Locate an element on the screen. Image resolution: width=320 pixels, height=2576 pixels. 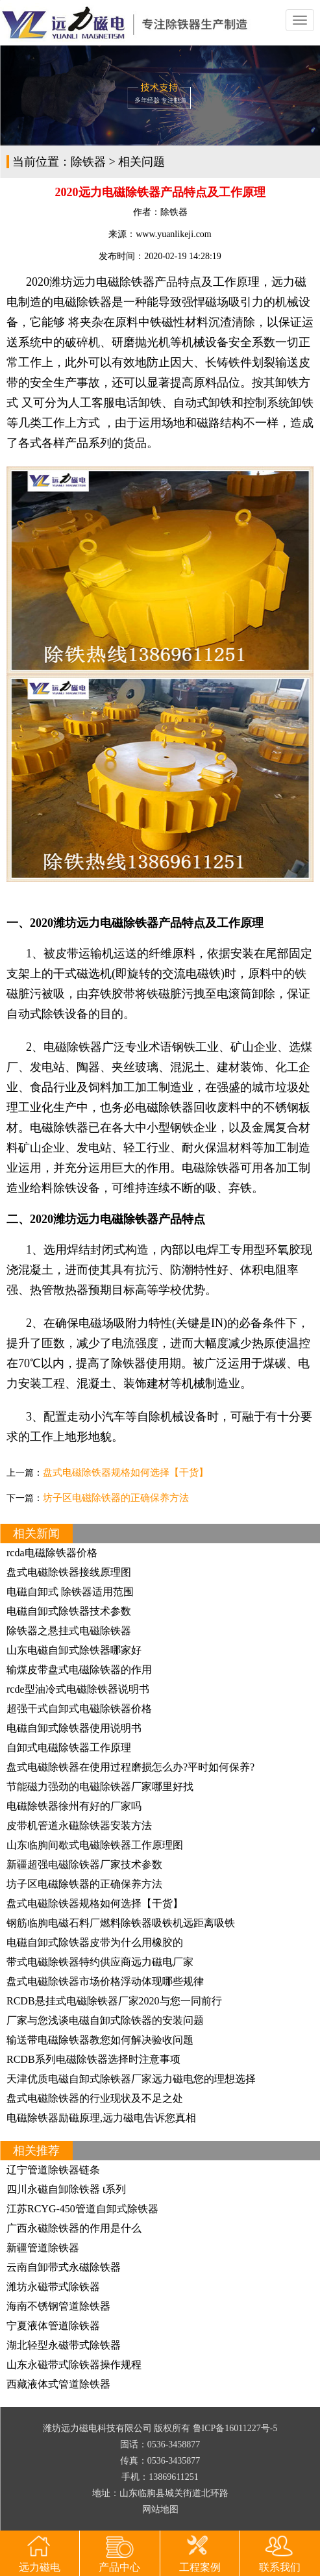
四川永磁自卸除铁器 t系列 is located at coordinates (66, 2189).